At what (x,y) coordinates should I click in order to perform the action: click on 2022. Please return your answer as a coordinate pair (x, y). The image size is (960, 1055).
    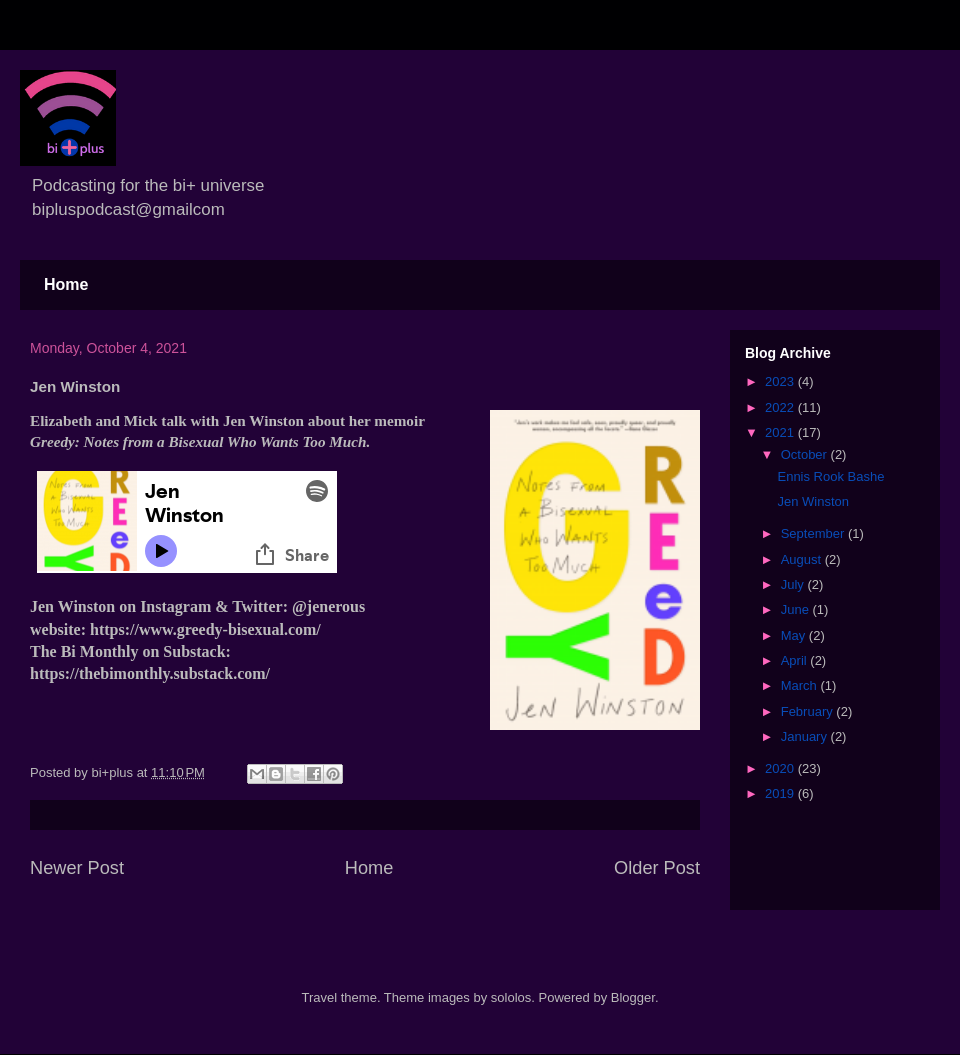
    Looking at the image, I should click on (781, 407).